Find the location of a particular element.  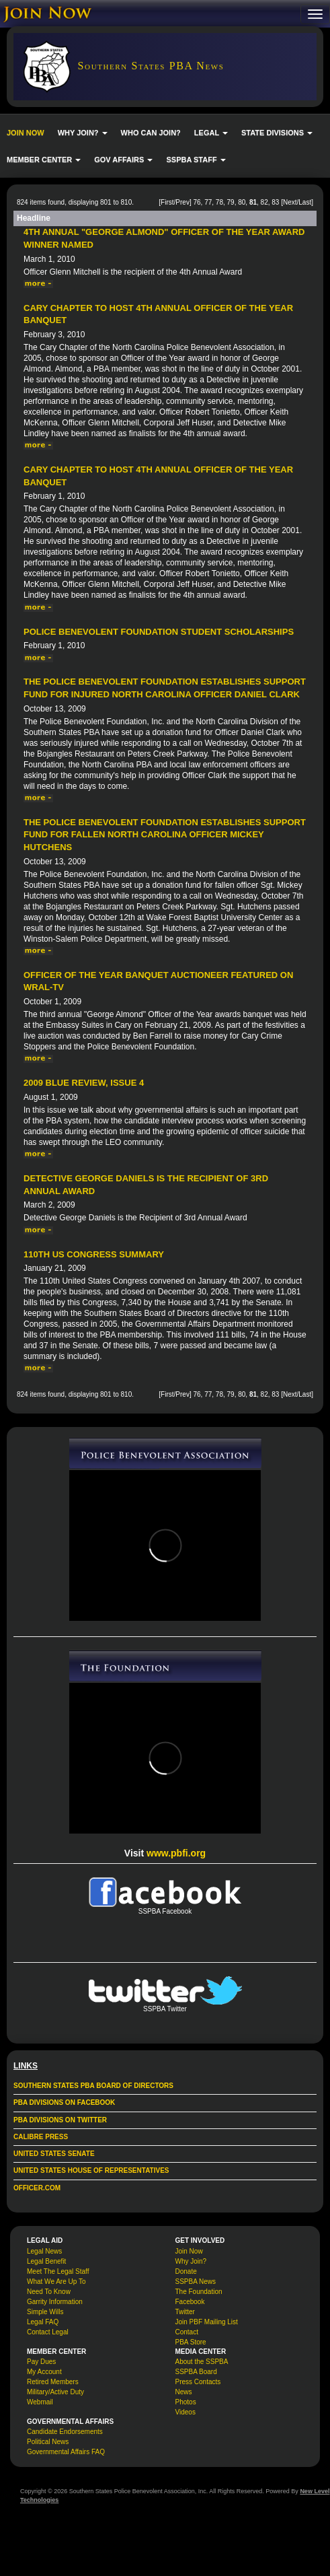

About the SSPBA is located at coordinates (202, 2361).